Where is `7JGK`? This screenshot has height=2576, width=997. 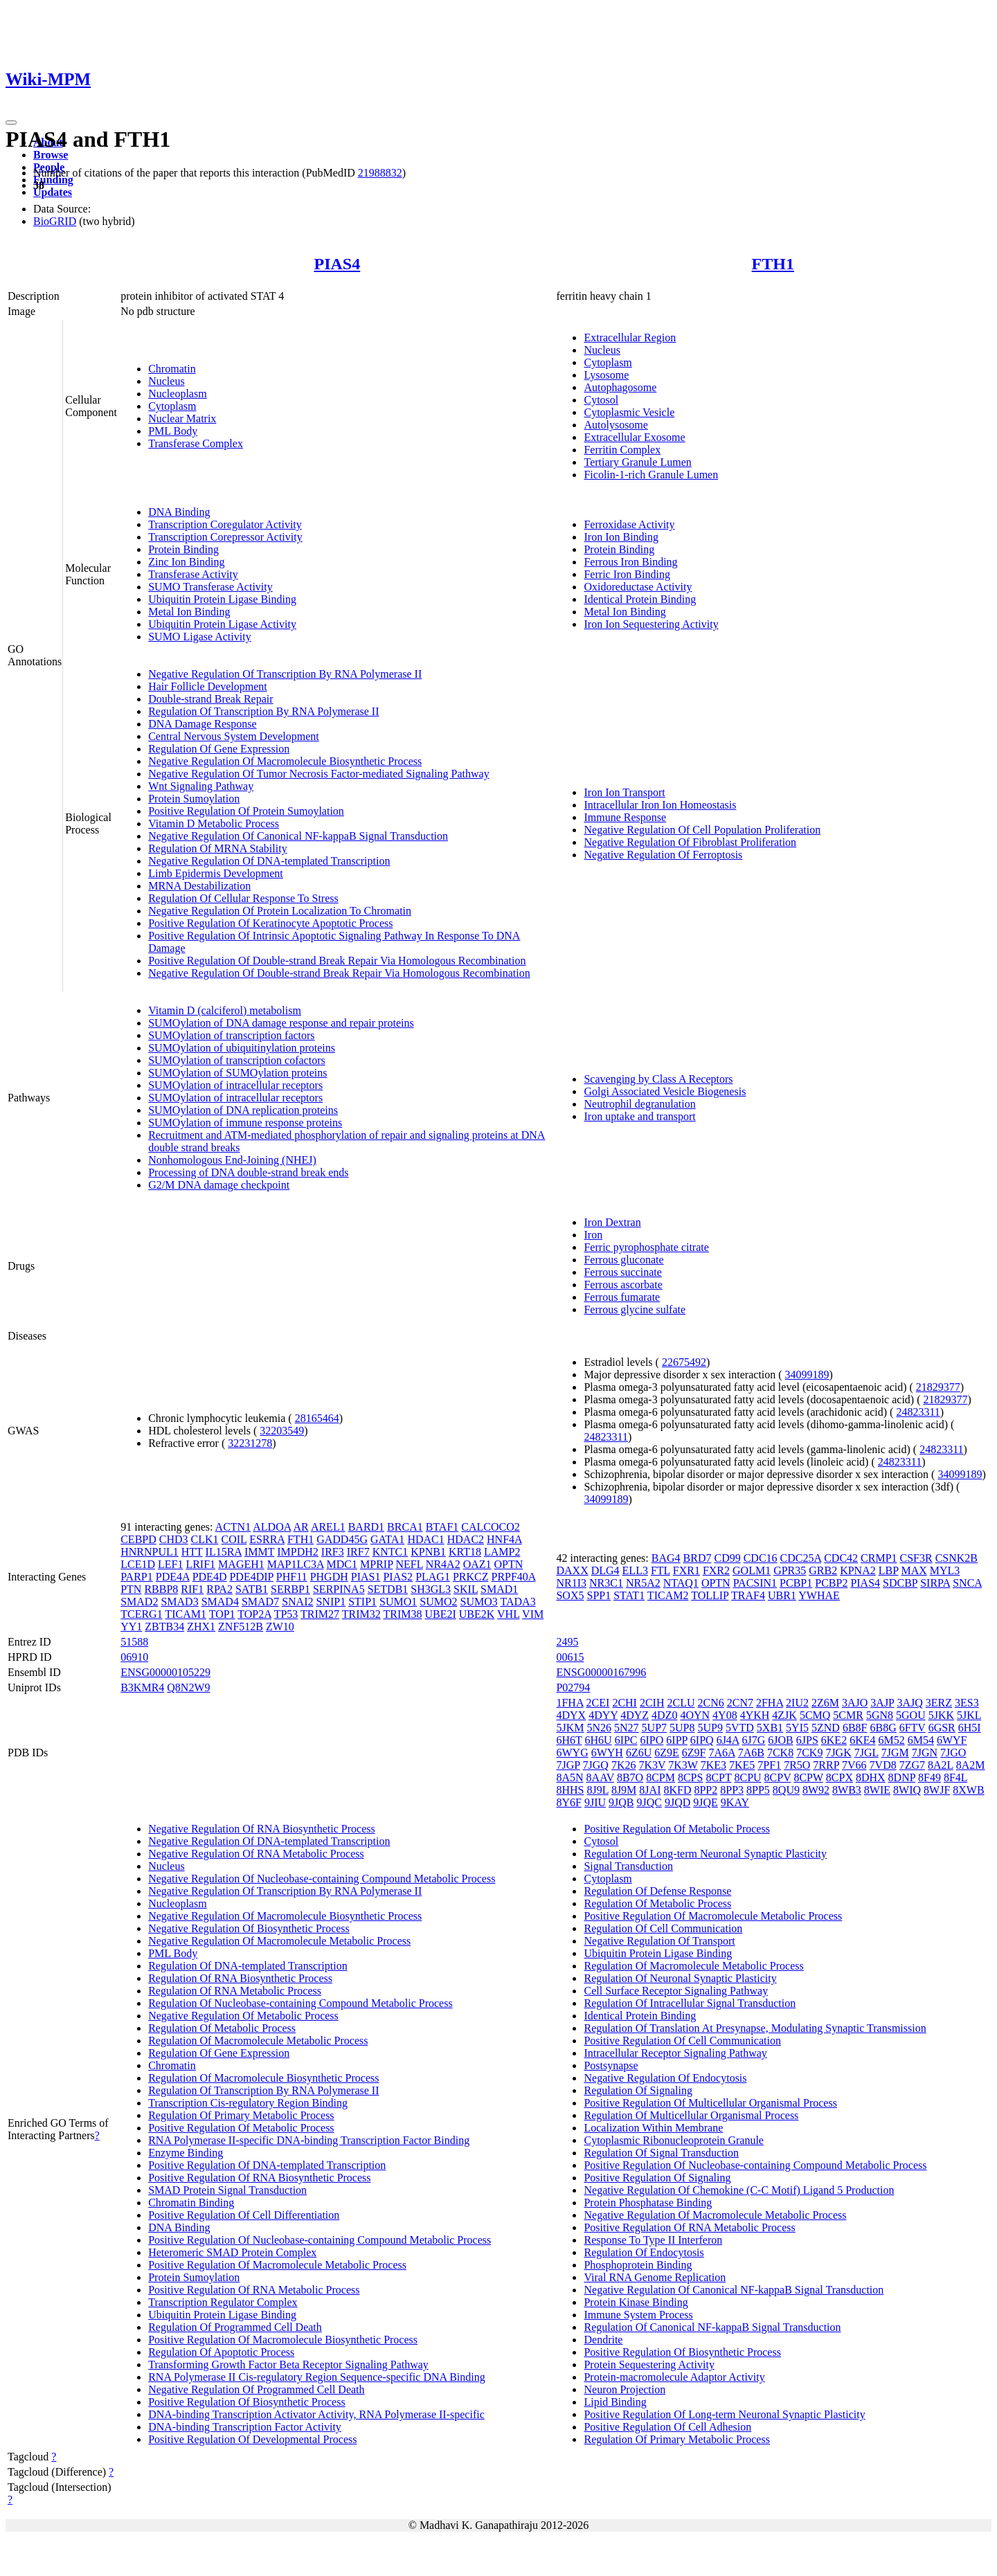
7JGK is located at coordinates (838, 1752).